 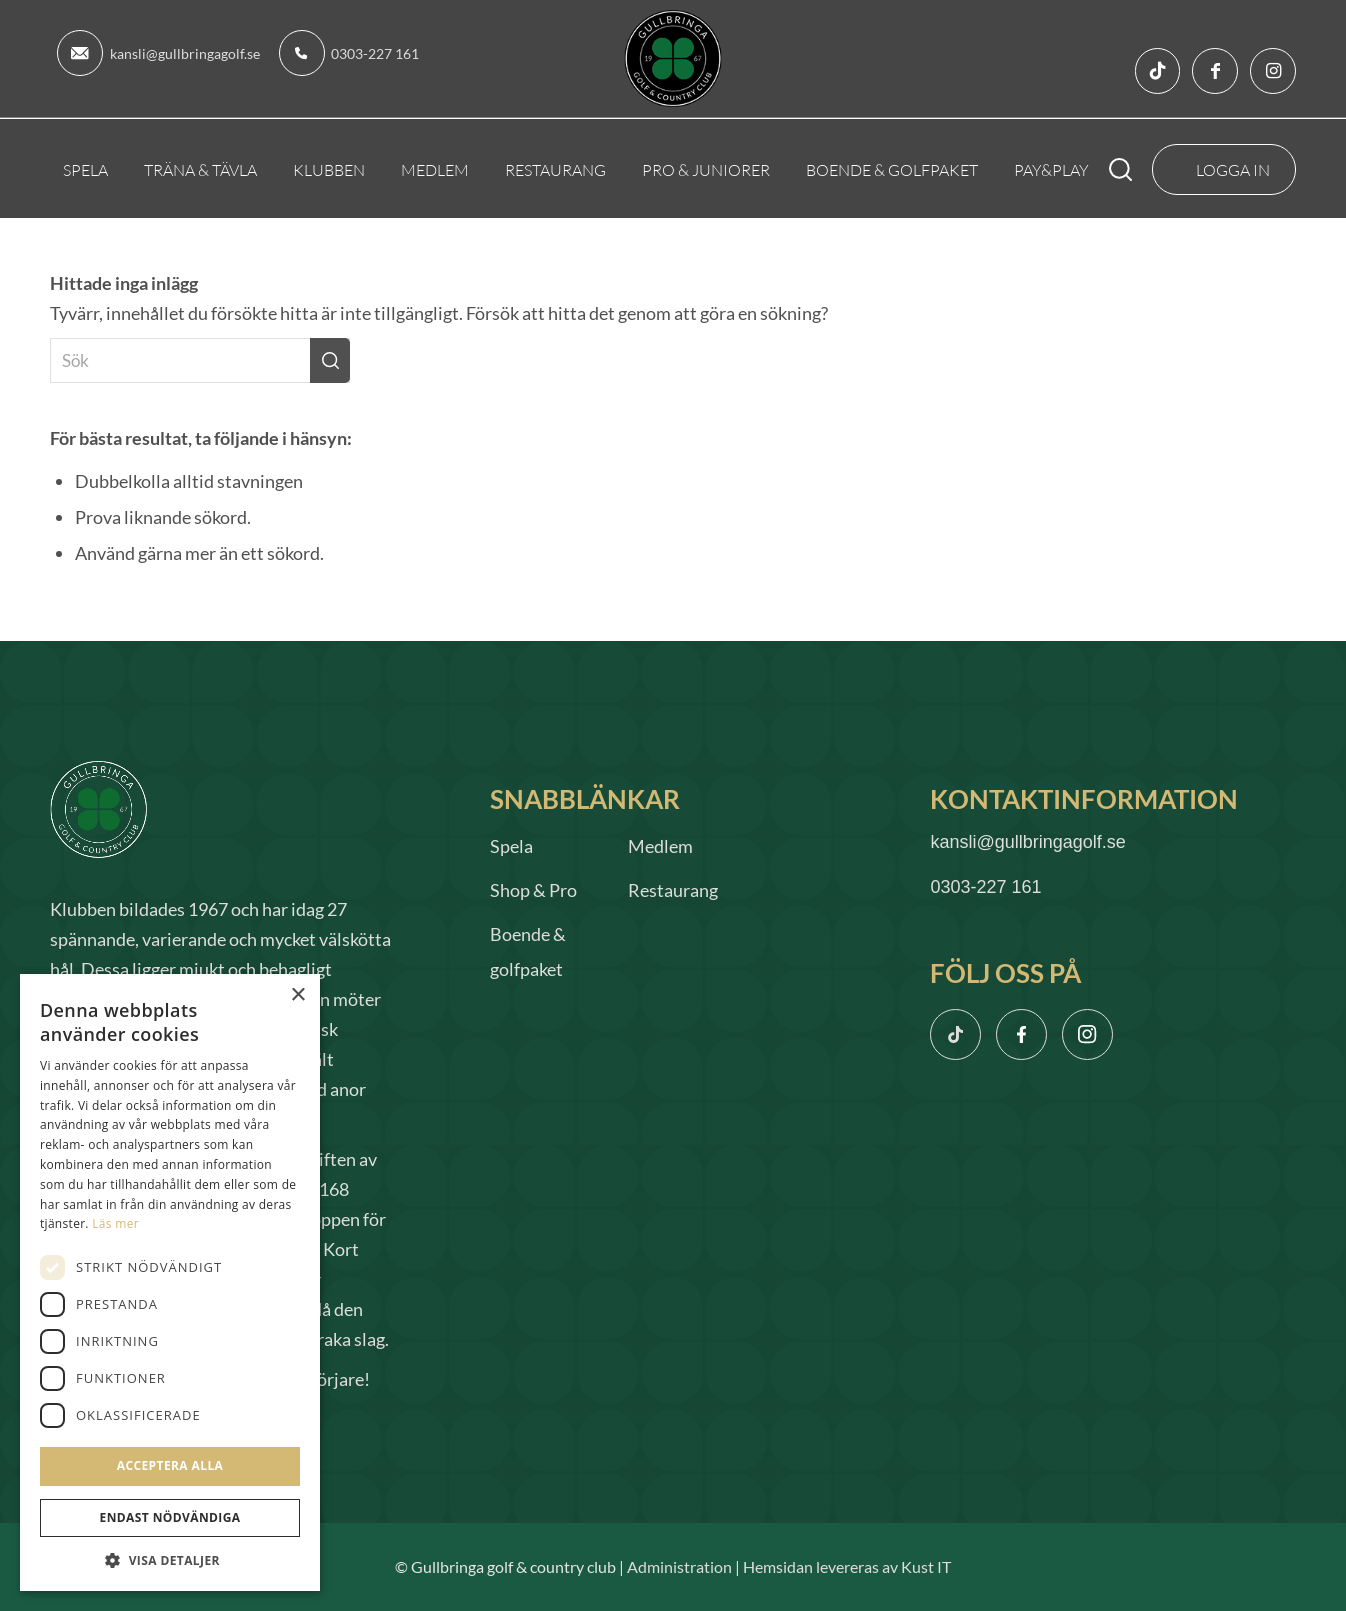 I want to click on Endast nödvändiga [button], so click(x=170, y=1517).